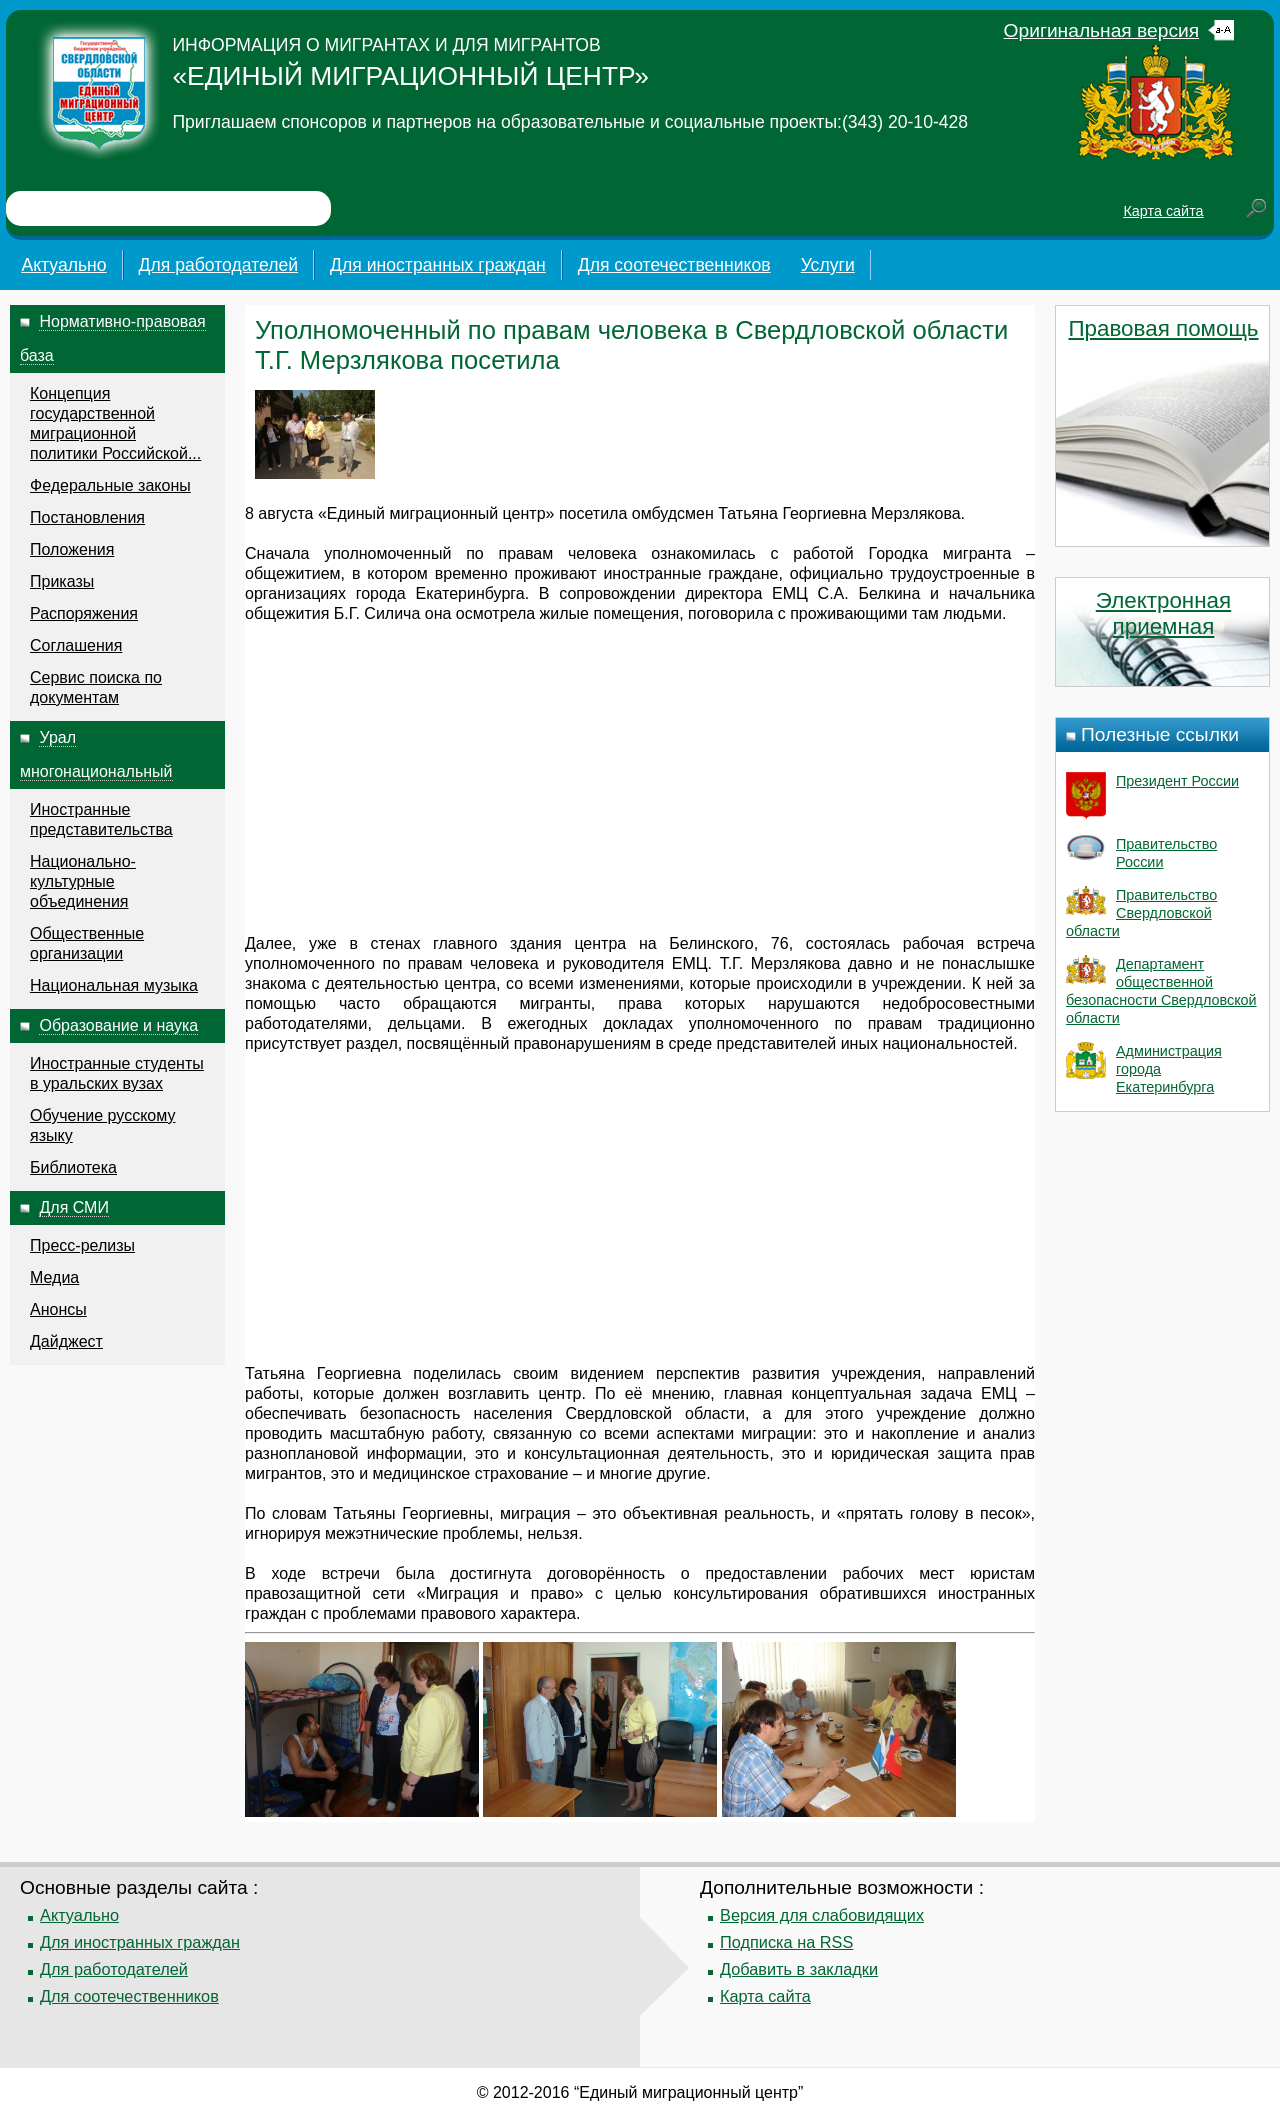  What do you see at coordinates (58, 1309) in the screenshot?
I see `Анонсы` at bounding box center [58, 1309].